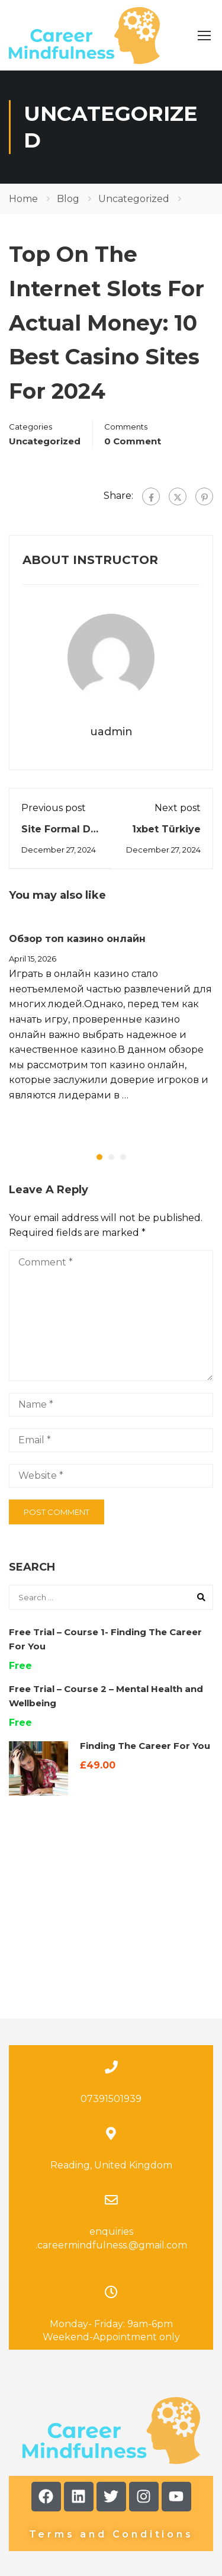 The width and height of the screenshot is (222, 2576). What do you see at coordinates (132, 441) in the screenshot?
I see `0 comment` at bounding box center [132, 441].